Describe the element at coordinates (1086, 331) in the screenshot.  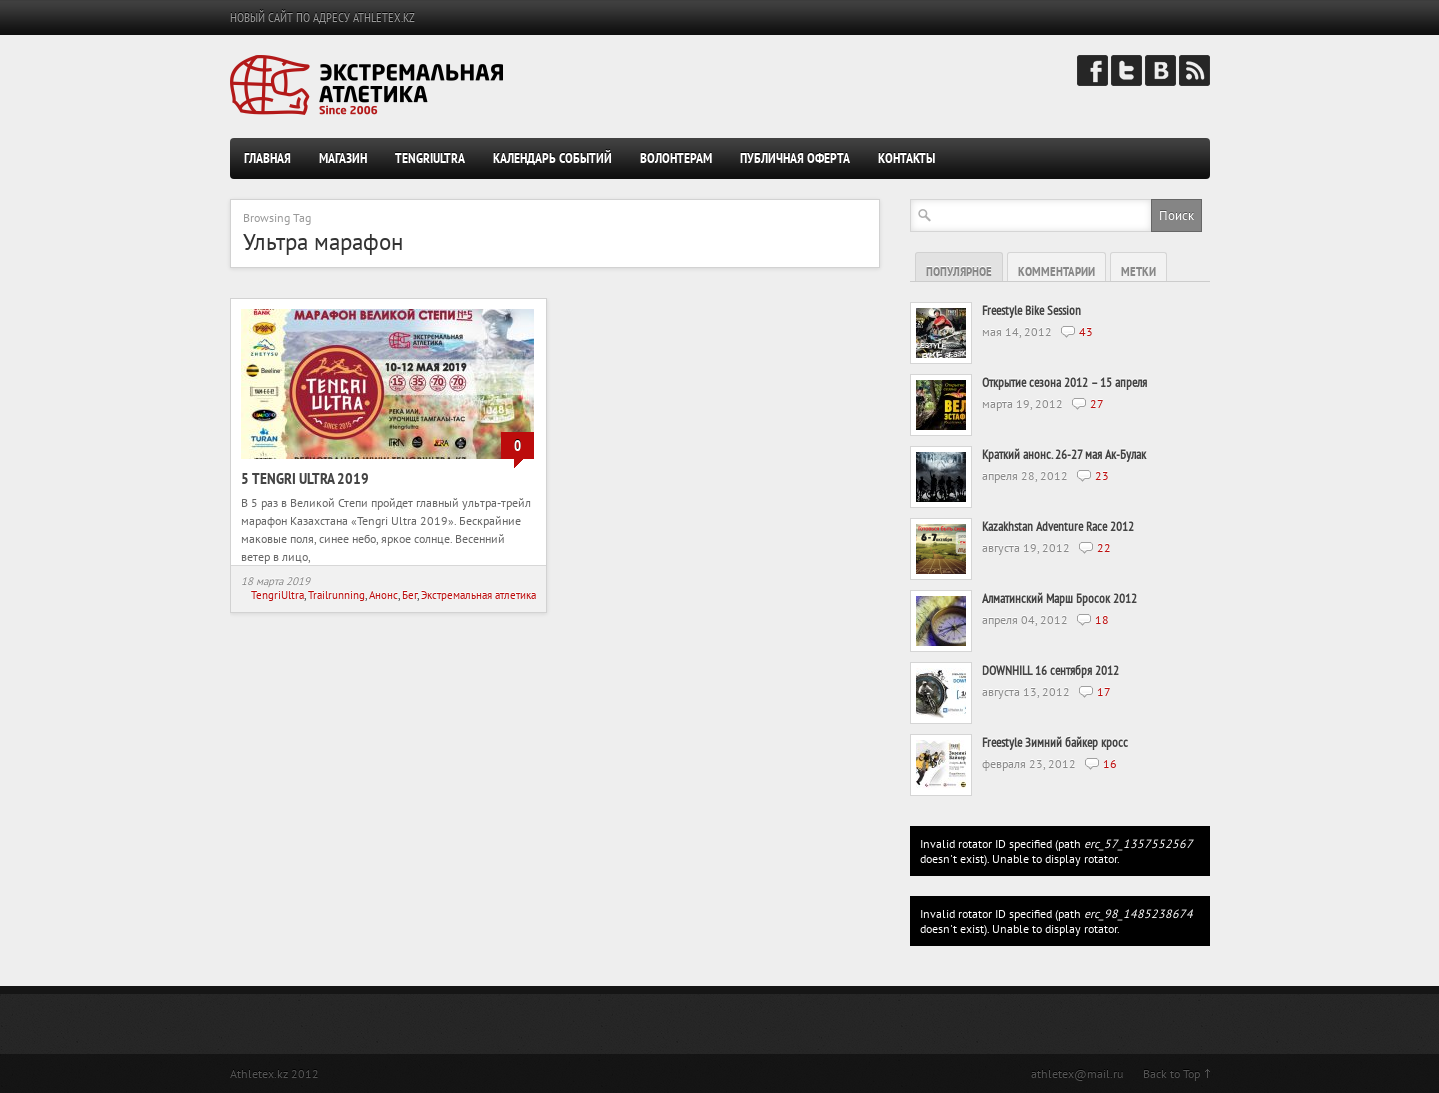
I see `43` at that location.